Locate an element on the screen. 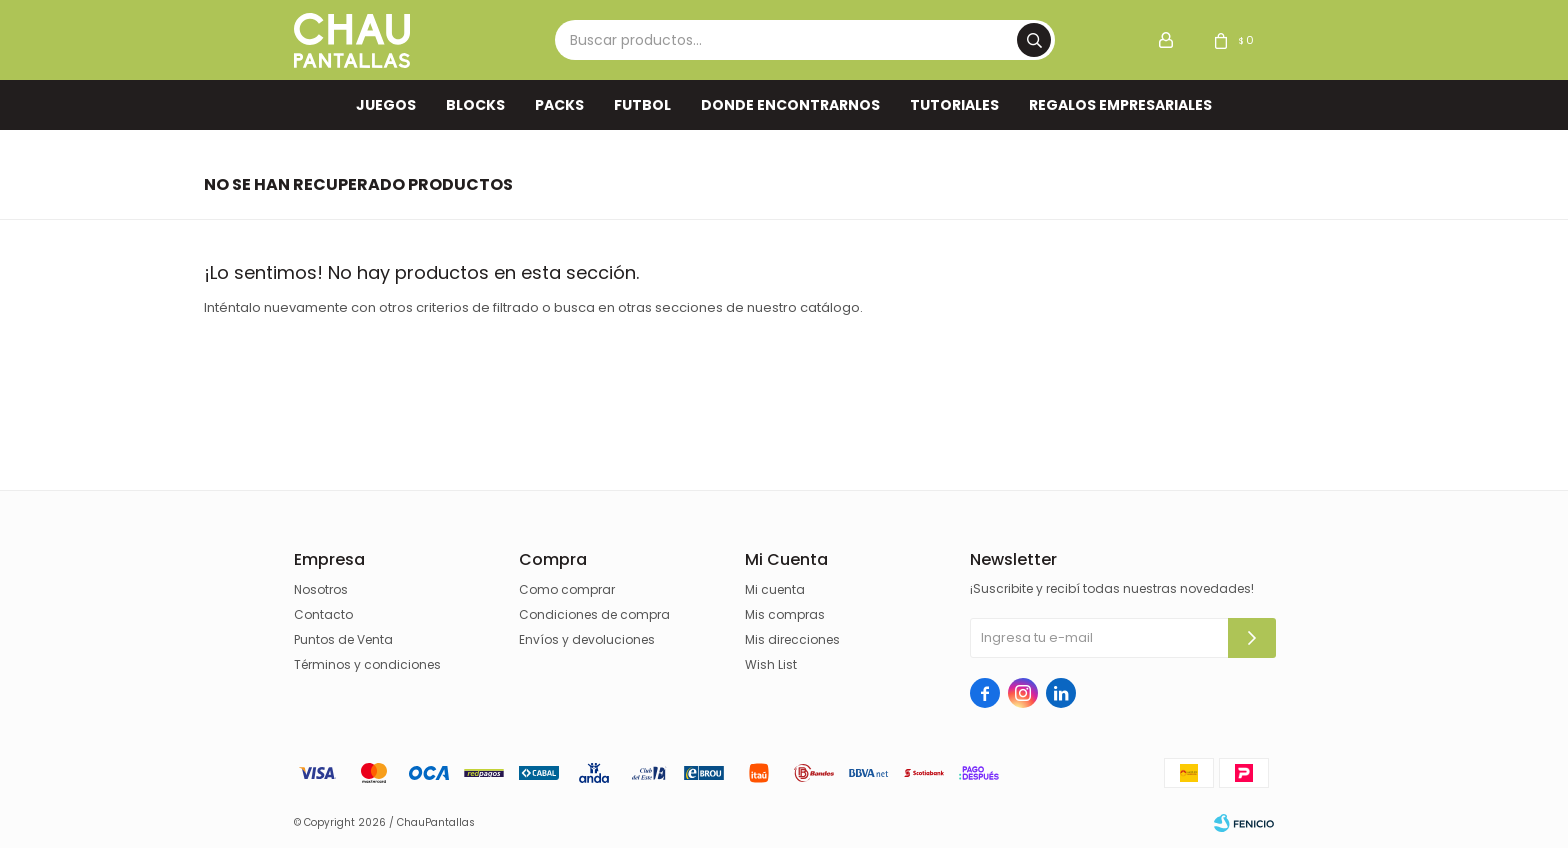 Image resolution: width=1568 pixels, height=848 pixels. Blocks is located at coordinates (475, 105).